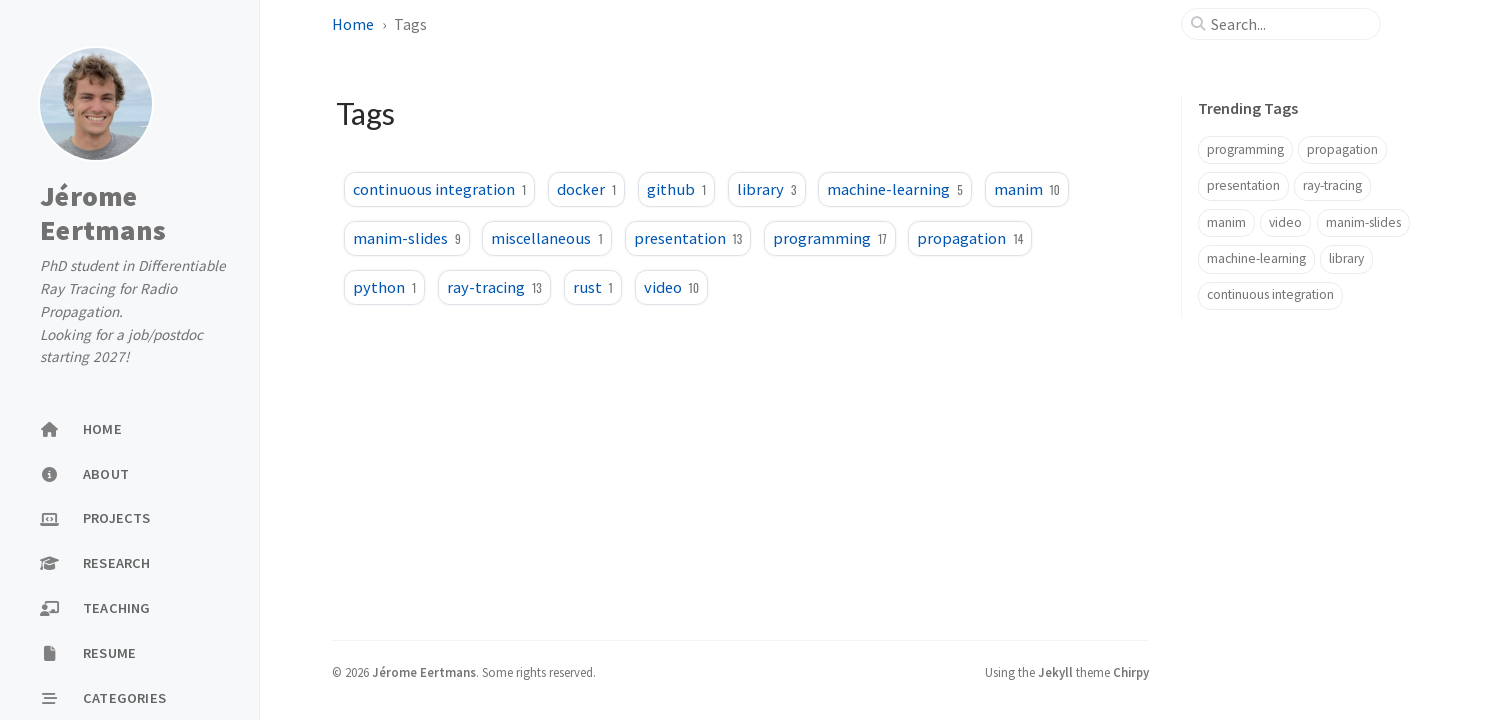 This screenshot has width=1509, height=720. I want to click on library, so click(766, 189).